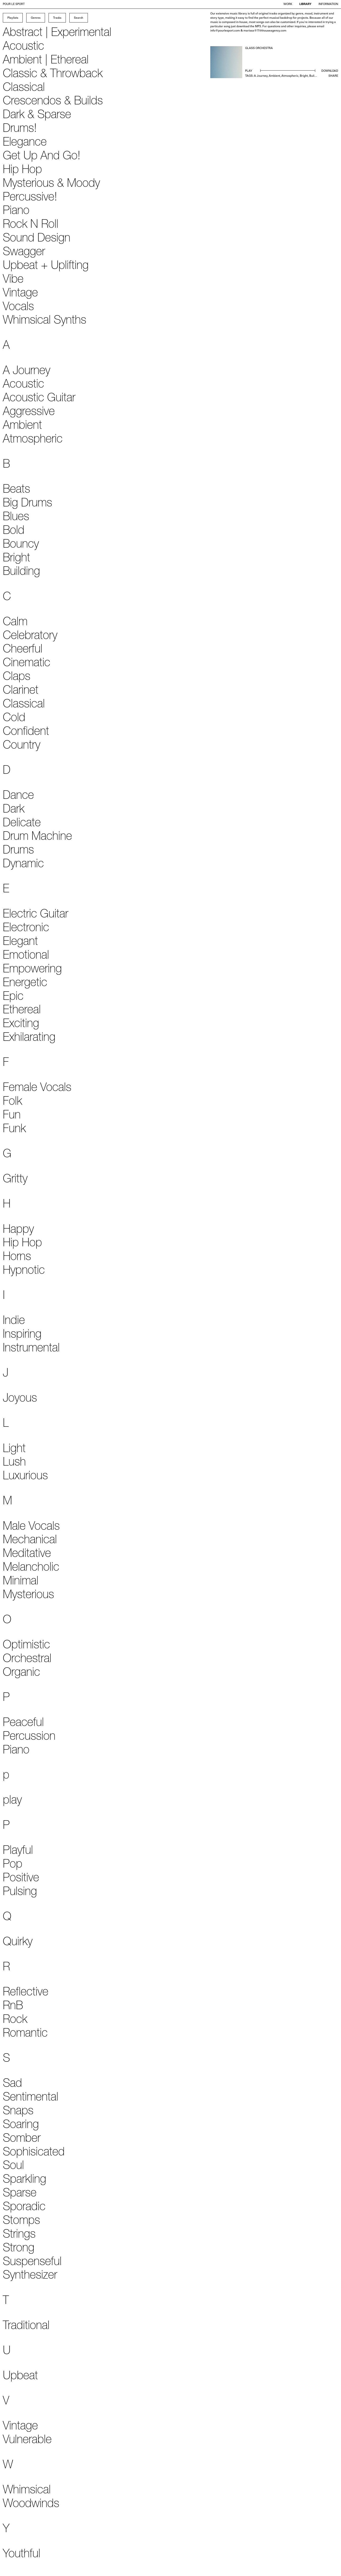  What do you see at coordinates (21, 572) in the screenshot?
I see `Building` at bounding box center [21, 572].